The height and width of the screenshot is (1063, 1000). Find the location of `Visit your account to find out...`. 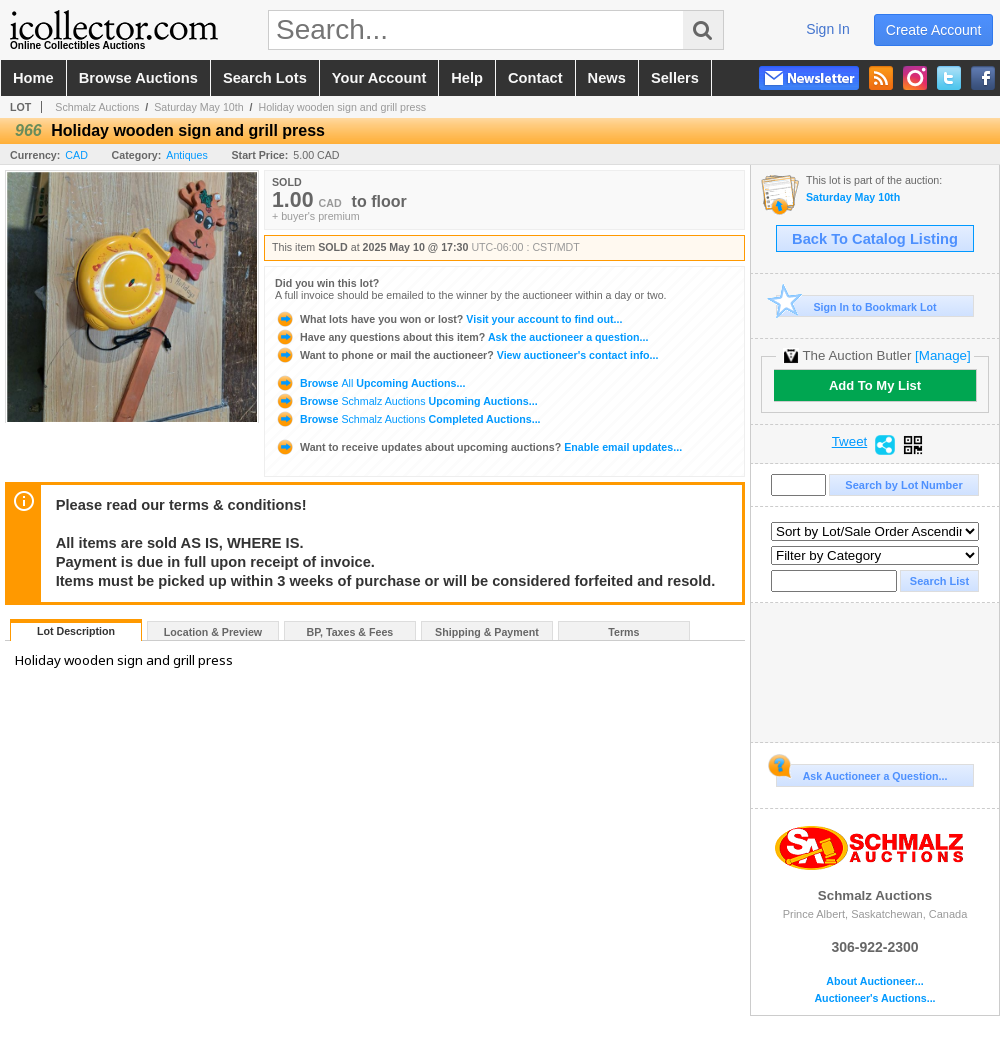

Visit your account to find out... is located at coordinates (448, 319).